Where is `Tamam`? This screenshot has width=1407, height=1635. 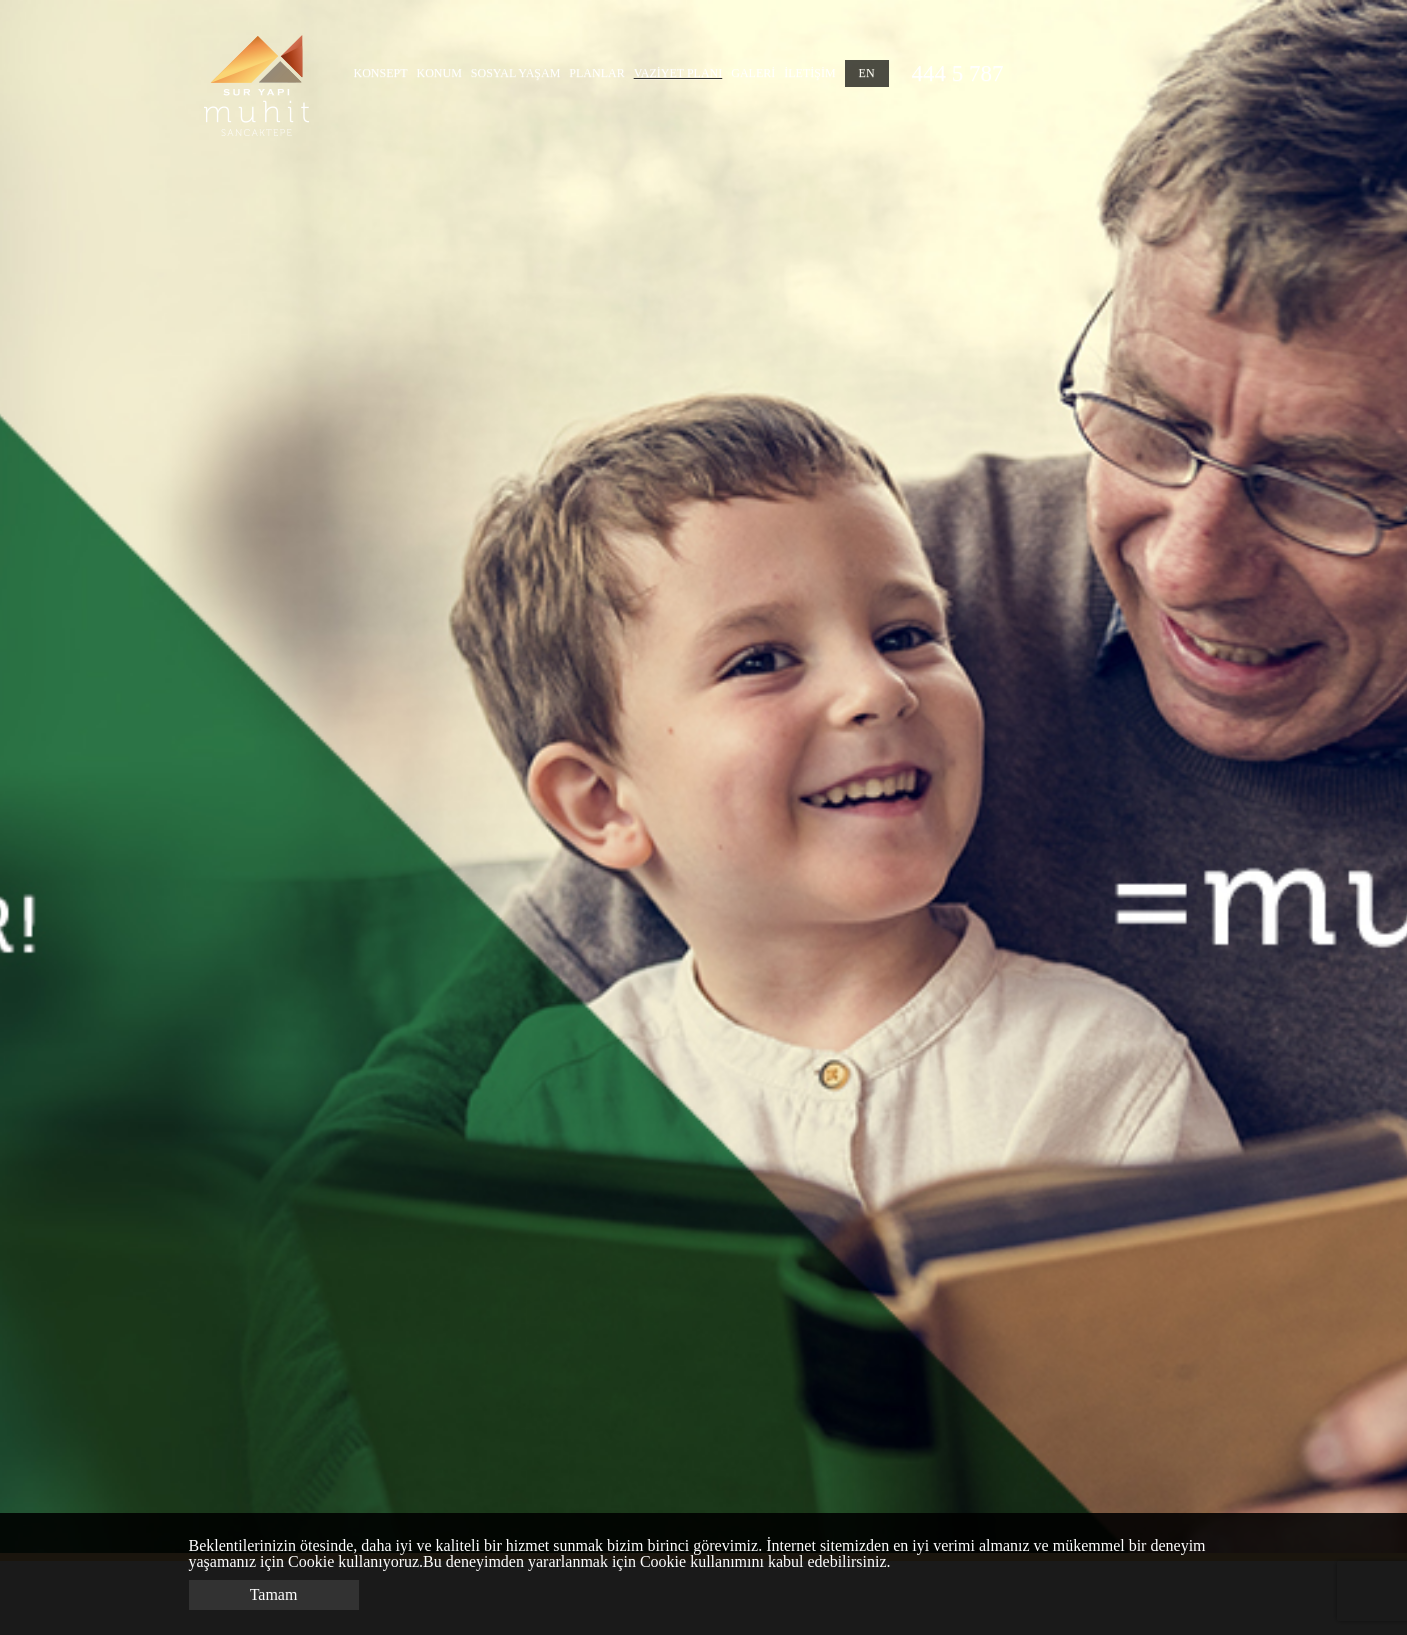 Tamam is located at coordinates (274, 1594).